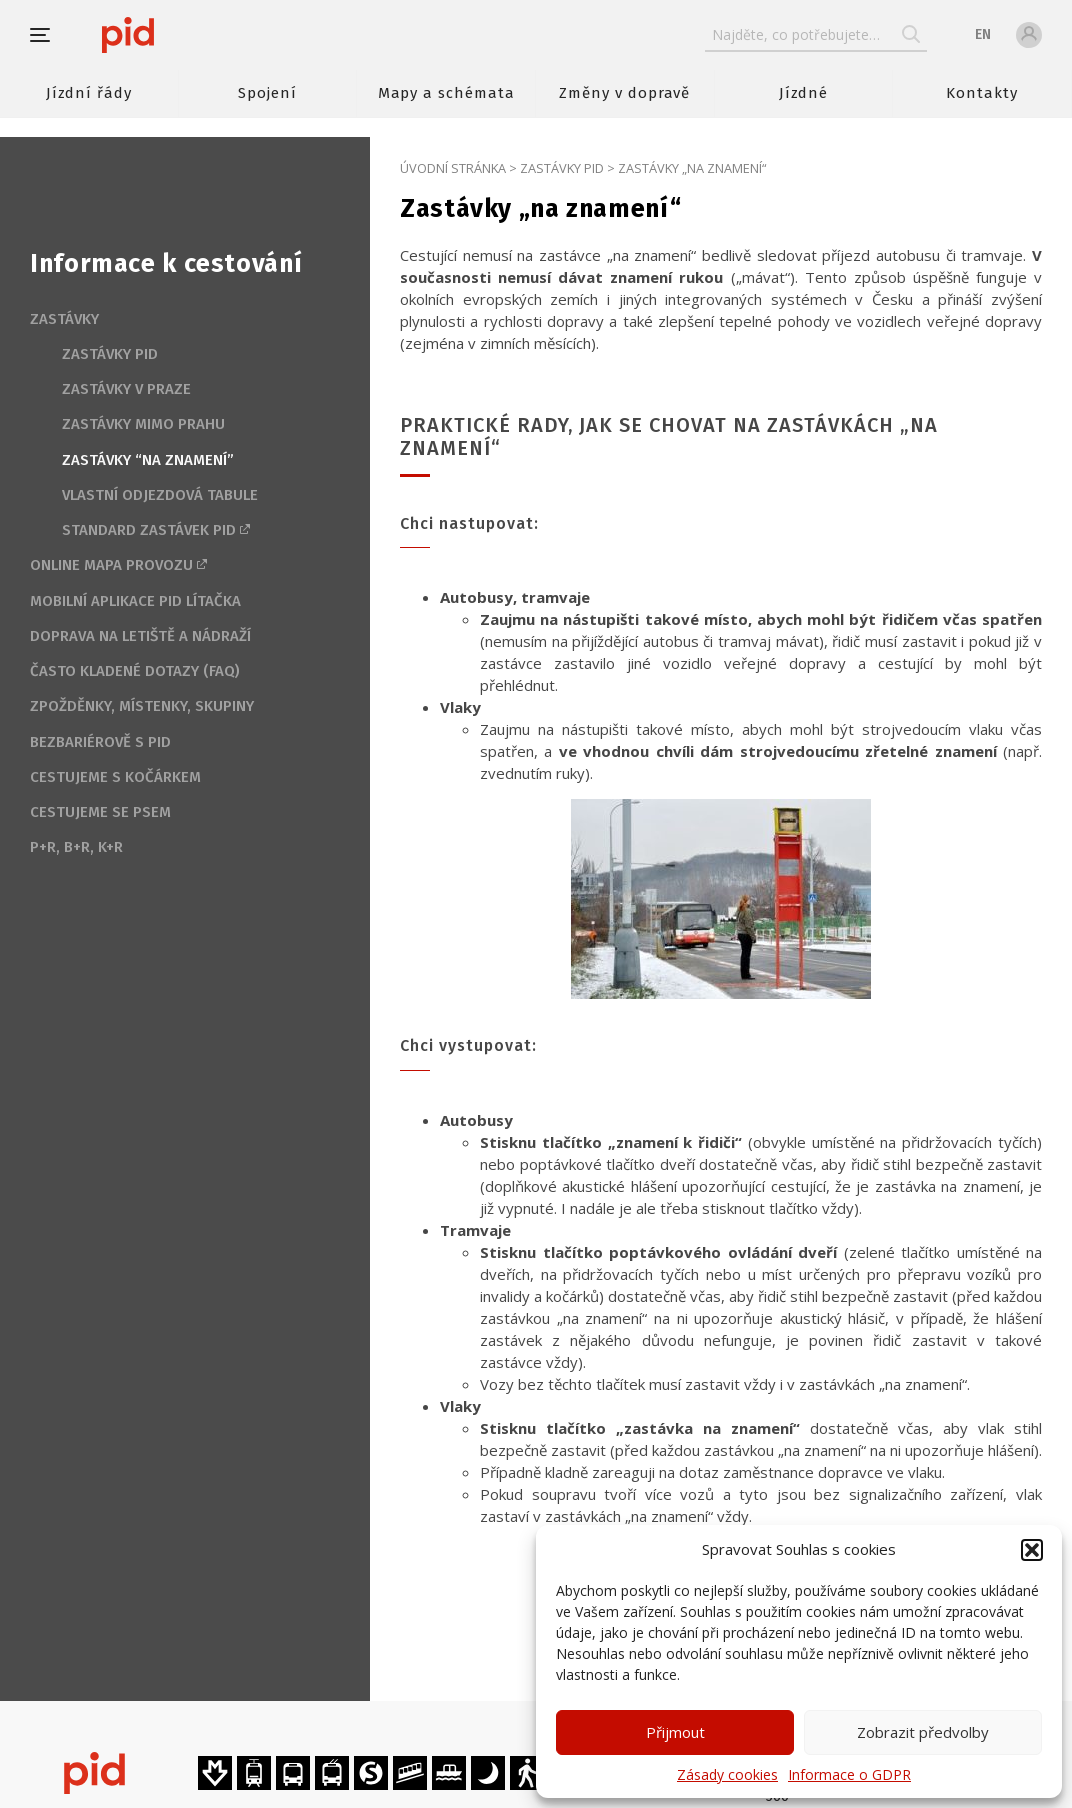 This screenshot has height=1808, width=1072. I want to click on Spojení, so click(267, 93).